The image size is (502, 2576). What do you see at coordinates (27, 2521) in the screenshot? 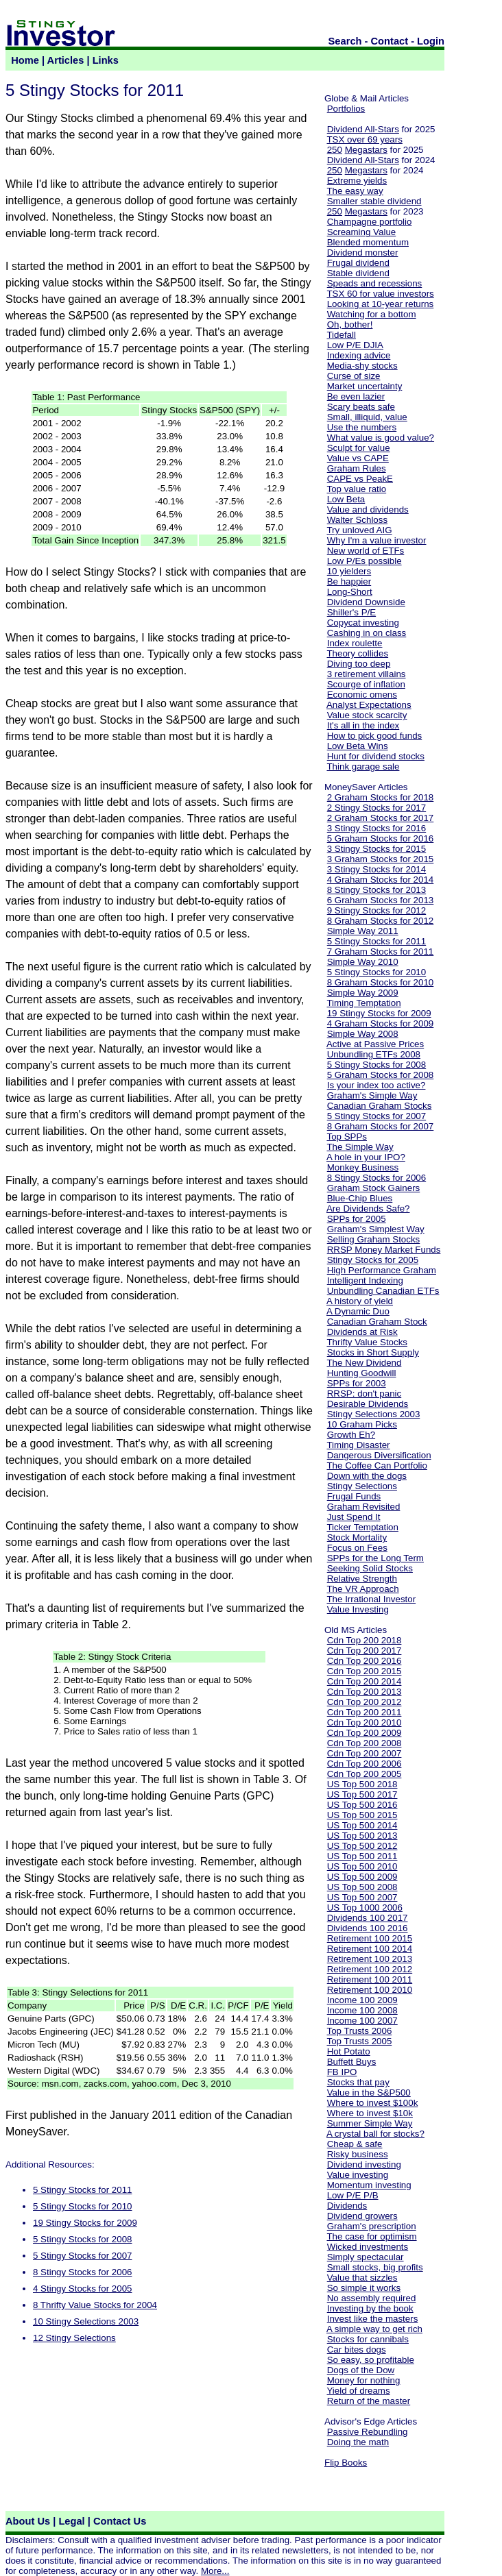
I see `About Us` at bounding box center [27, 2521].